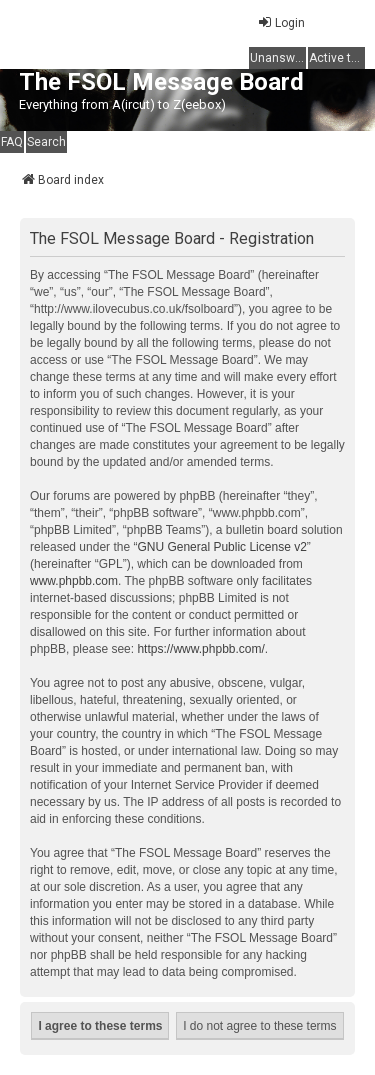 The width and height of the screenshot is (375, 1075). I want to click on www.phpbb.com, so click(74, 581).